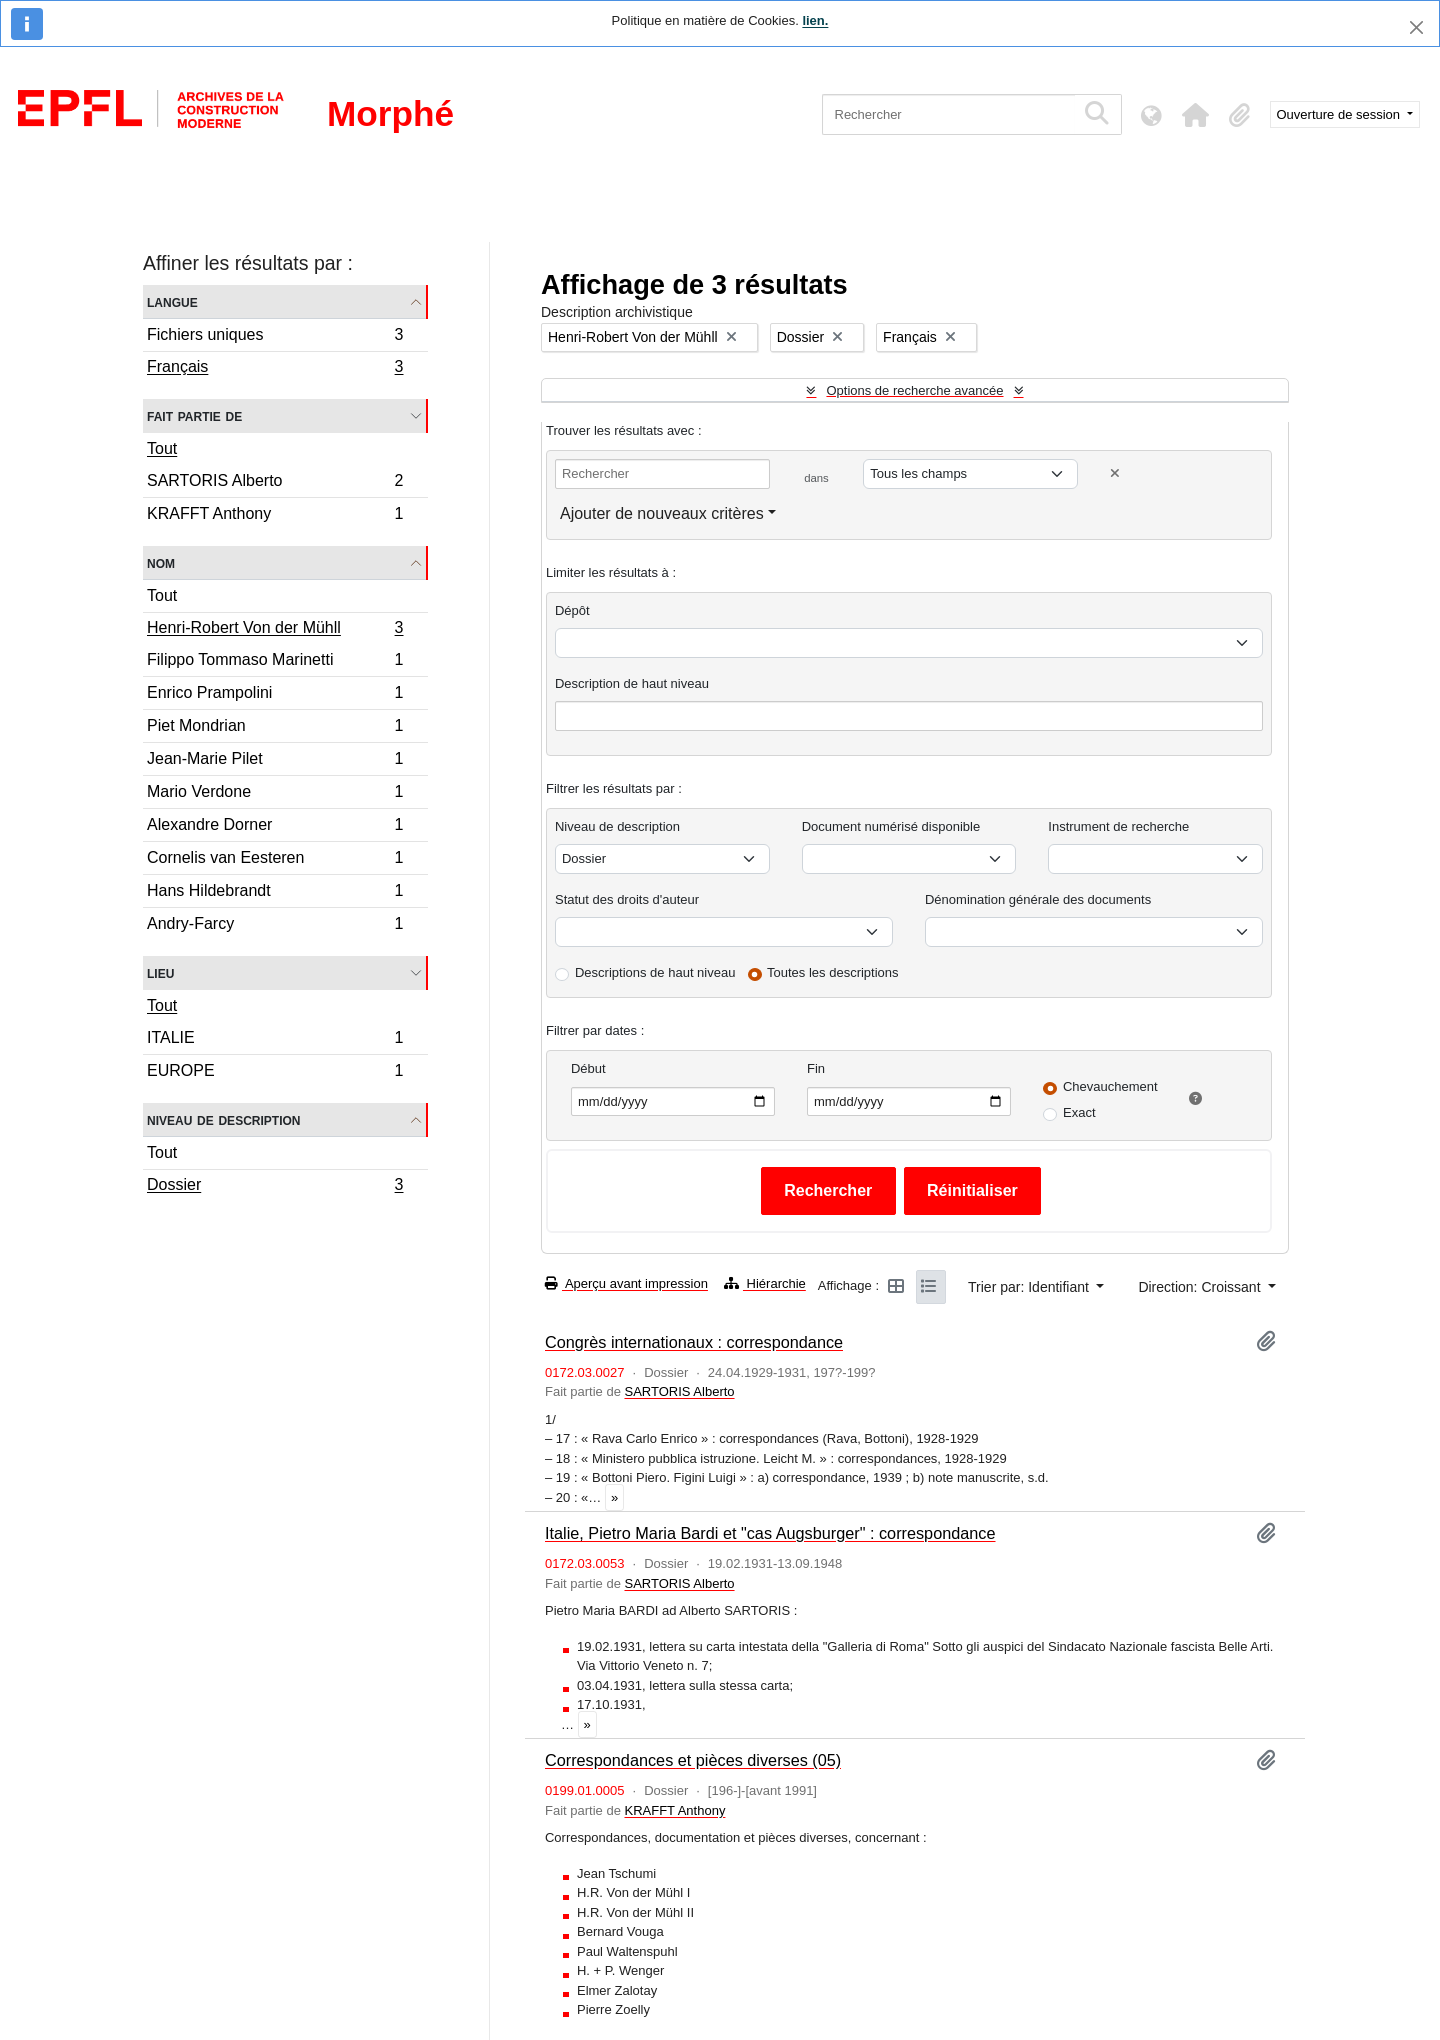 The width and height of the screenshot is (1440, 2040). Describe the element at coordinates (1416, 27) in the screenshot. I see `[Fermer]` at that location.